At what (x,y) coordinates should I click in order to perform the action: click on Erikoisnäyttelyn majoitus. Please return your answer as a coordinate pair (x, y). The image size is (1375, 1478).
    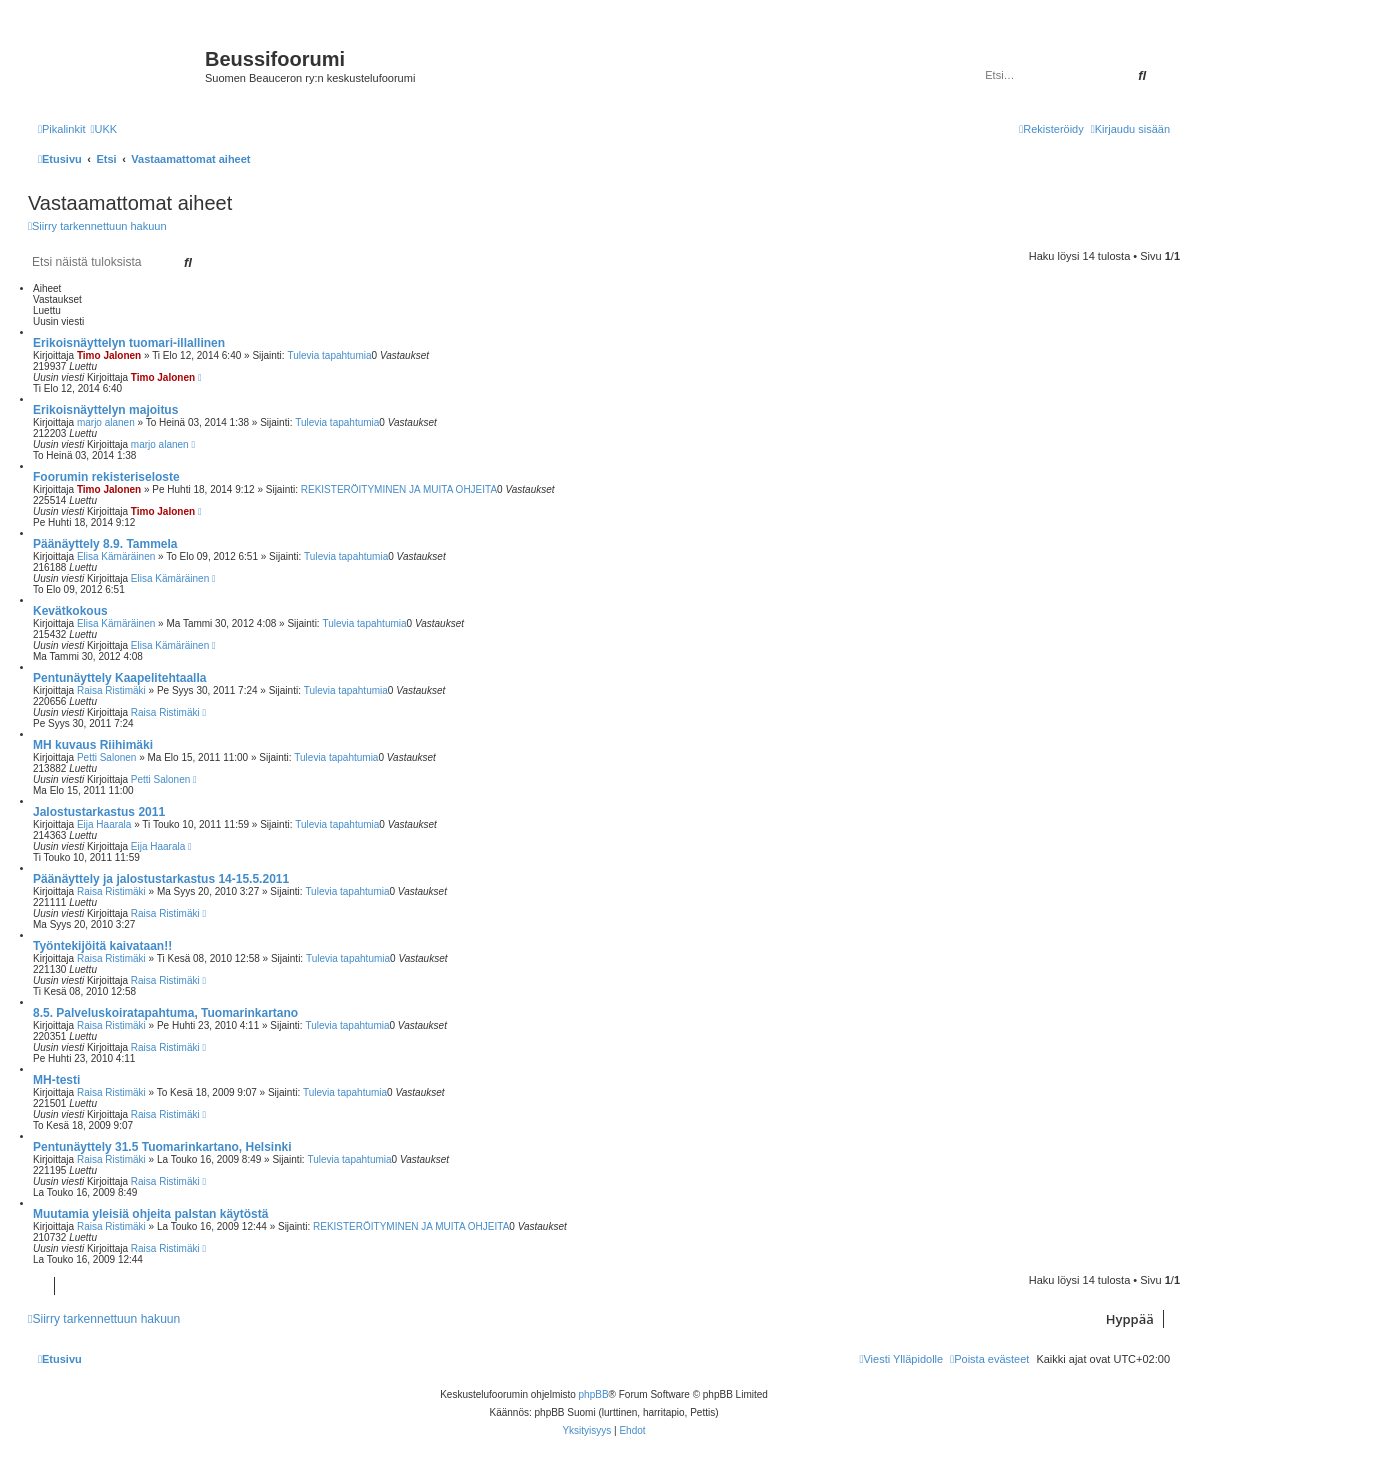
    Looking at the image, I should click on (105, 410).